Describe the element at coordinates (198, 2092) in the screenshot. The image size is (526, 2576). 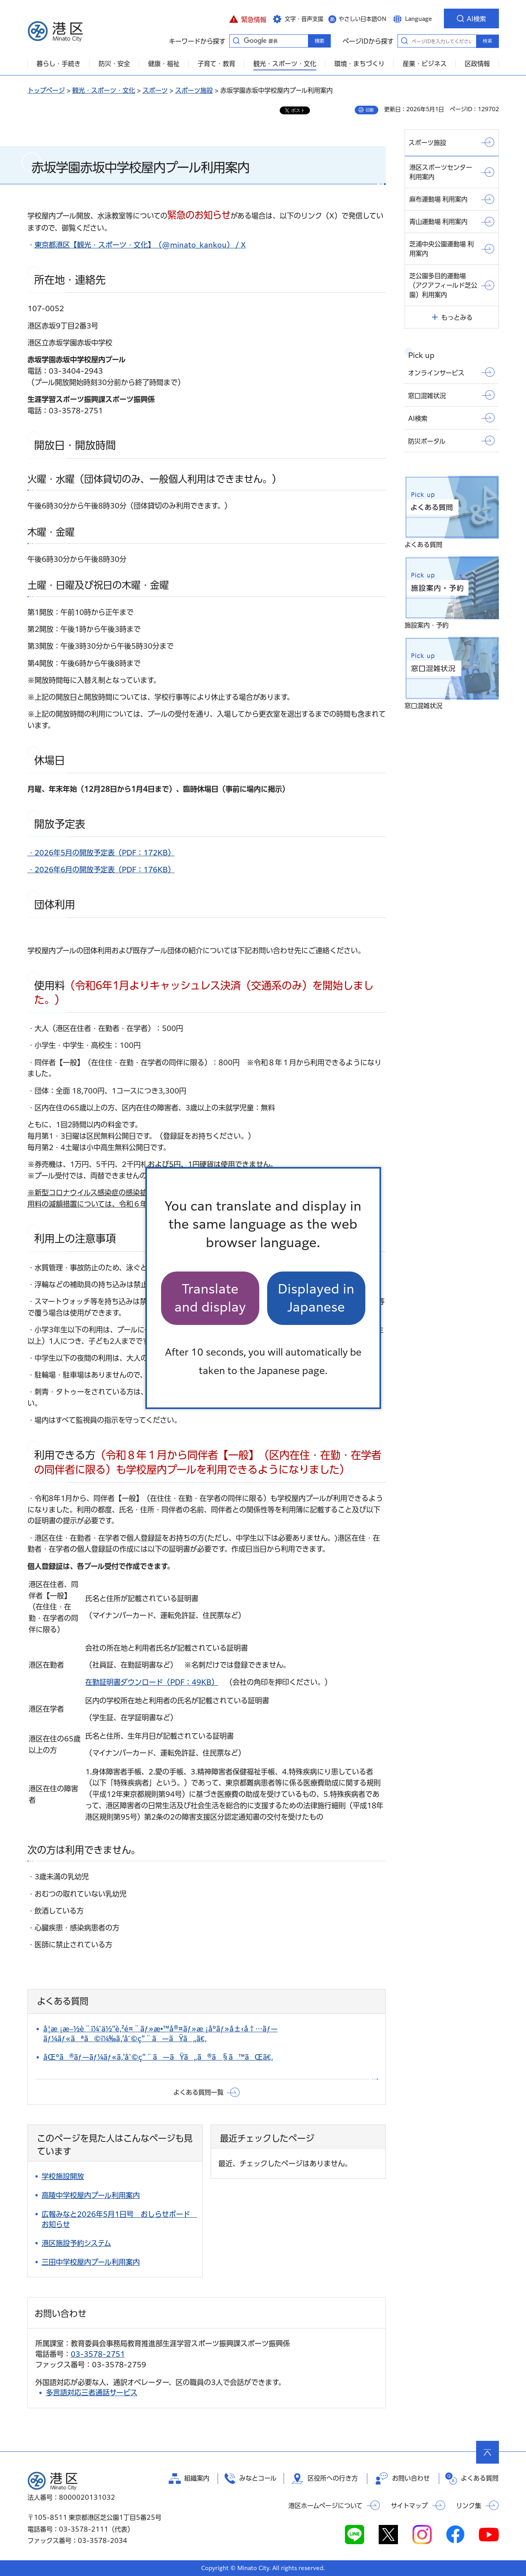
I see `よくある質問一覧` at that location.